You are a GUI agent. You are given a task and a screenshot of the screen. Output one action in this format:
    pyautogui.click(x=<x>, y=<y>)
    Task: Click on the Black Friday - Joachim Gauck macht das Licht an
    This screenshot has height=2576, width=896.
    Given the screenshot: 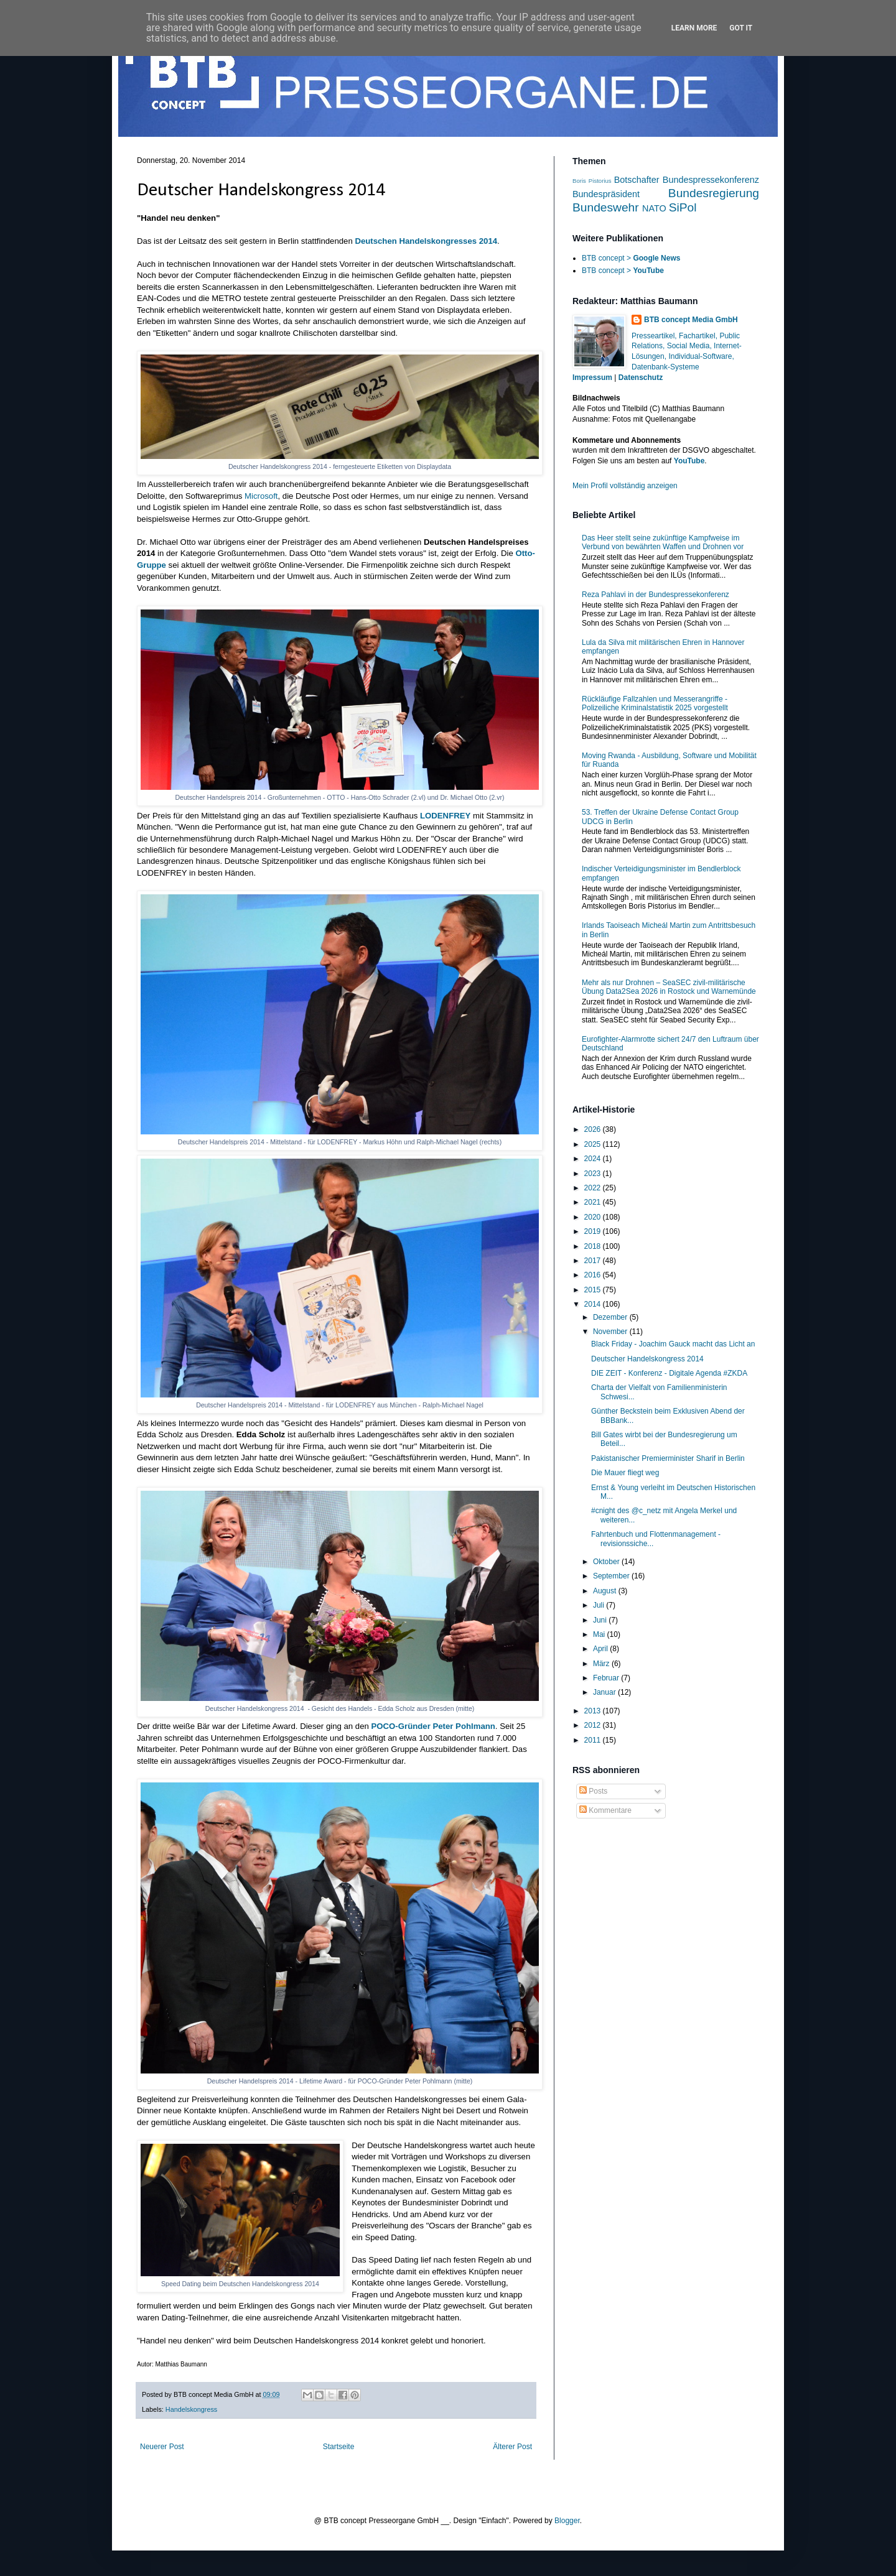 What is the action you would take?
    pyautogui.click(x=673, y=1344)
    